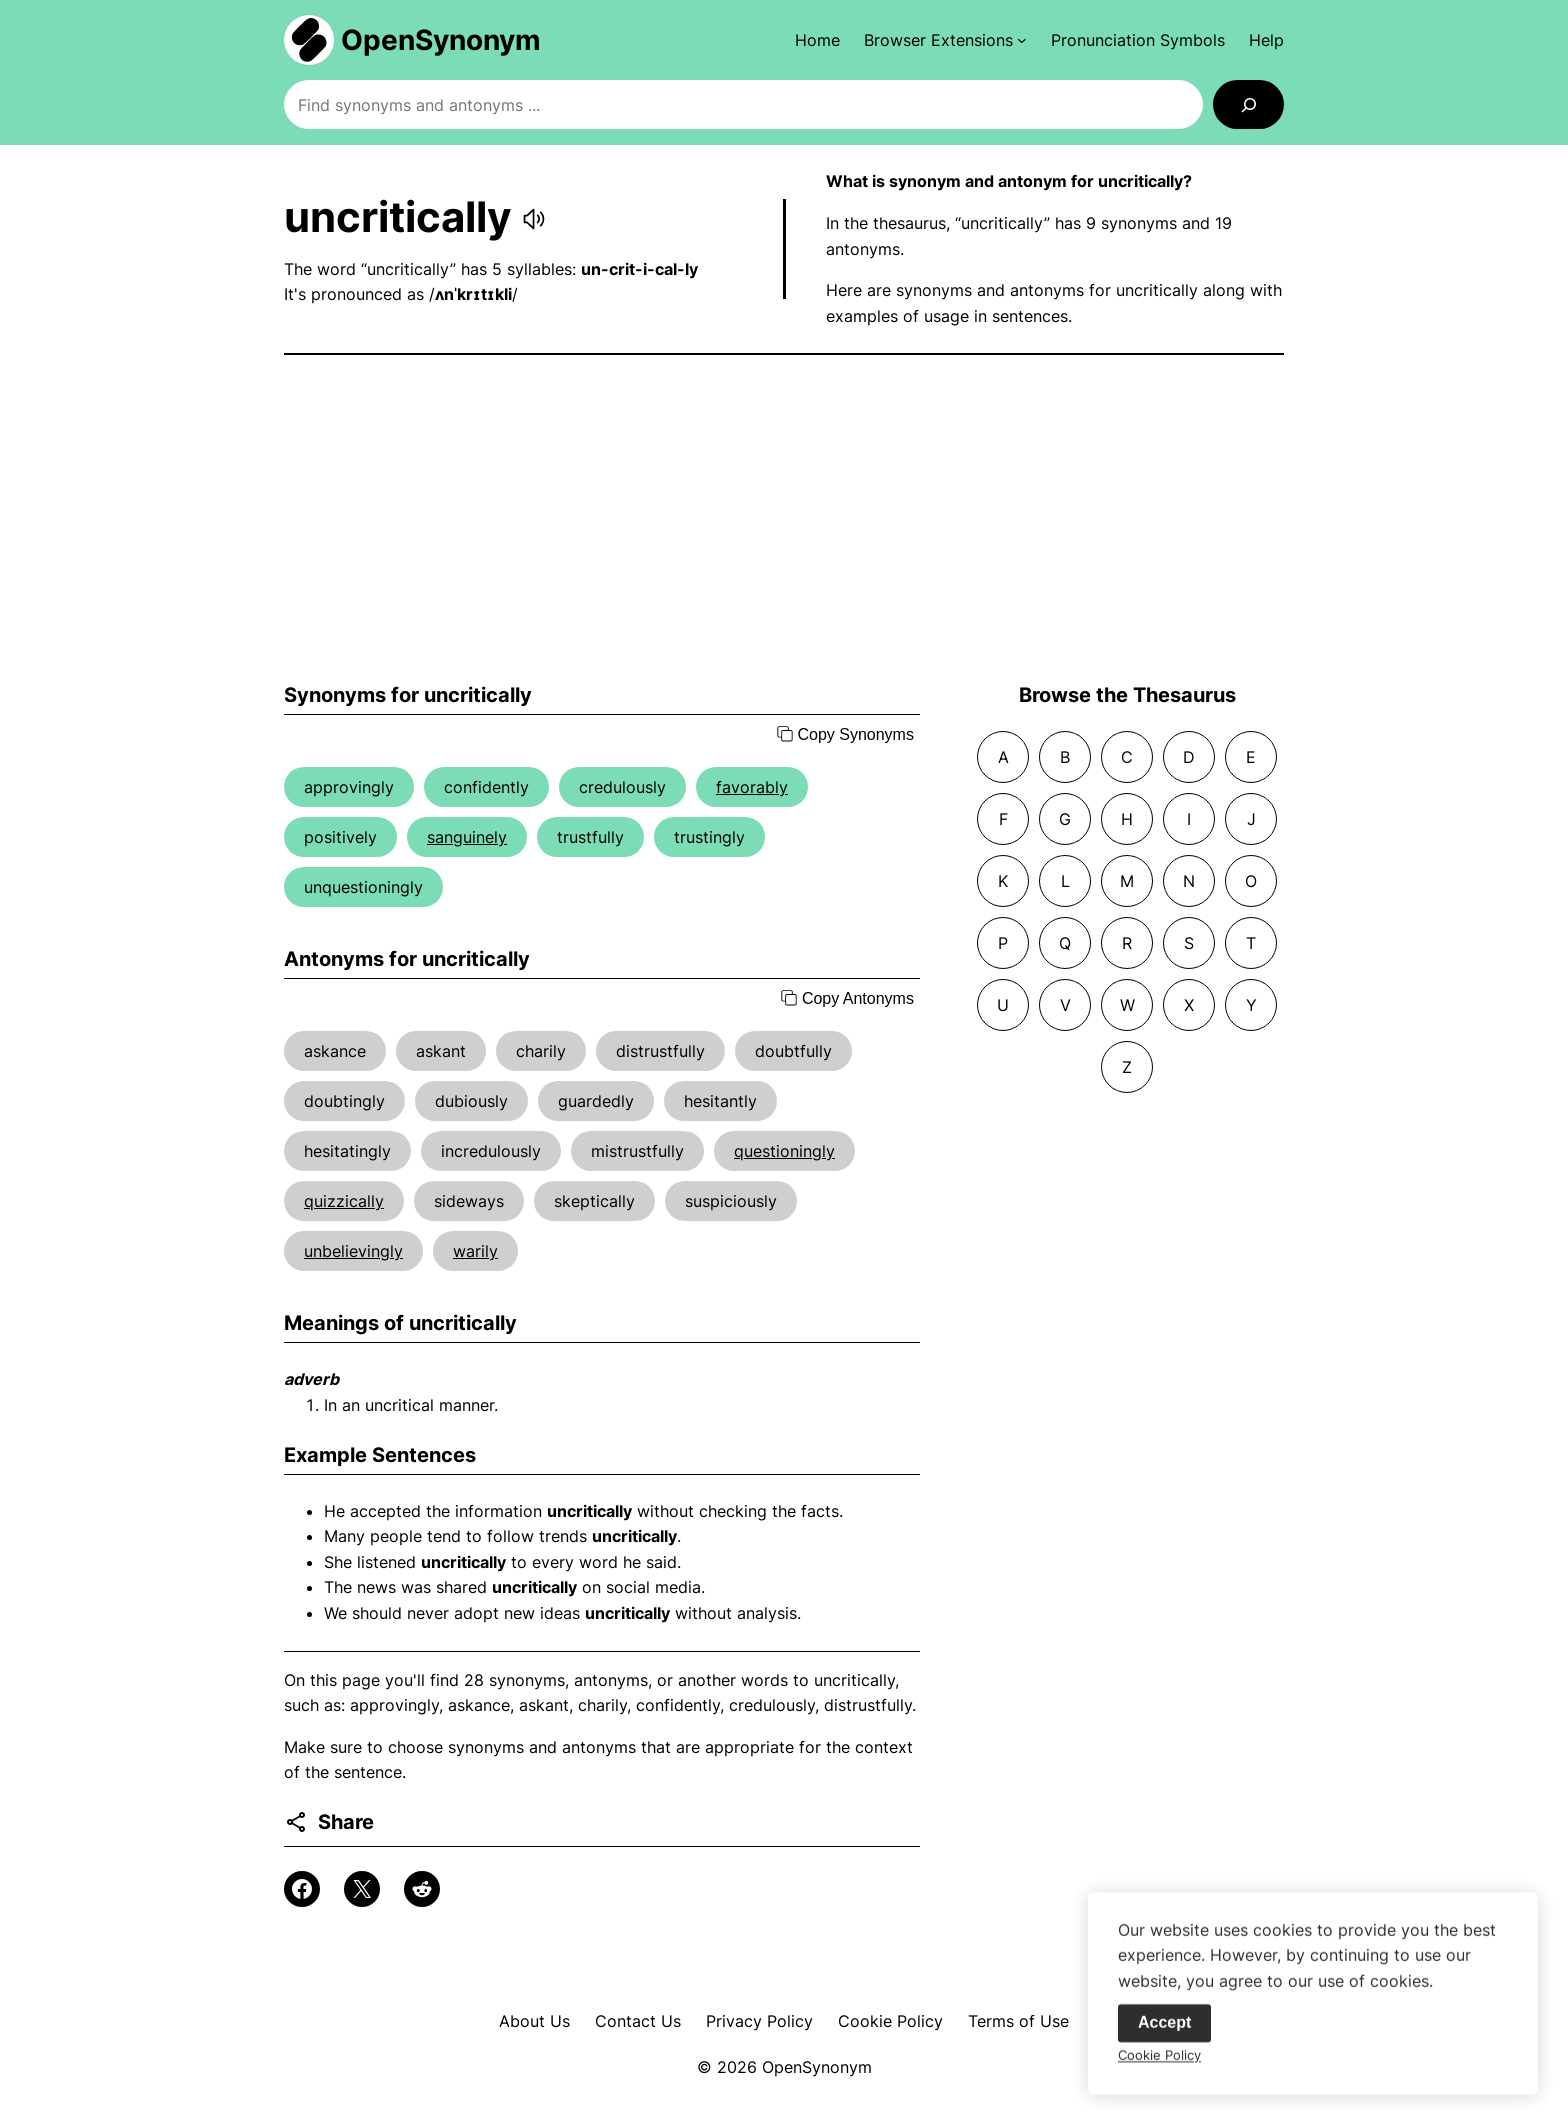 The image size is (1568, 2117). I want to click on unbelievingly, so click(353, 1251).